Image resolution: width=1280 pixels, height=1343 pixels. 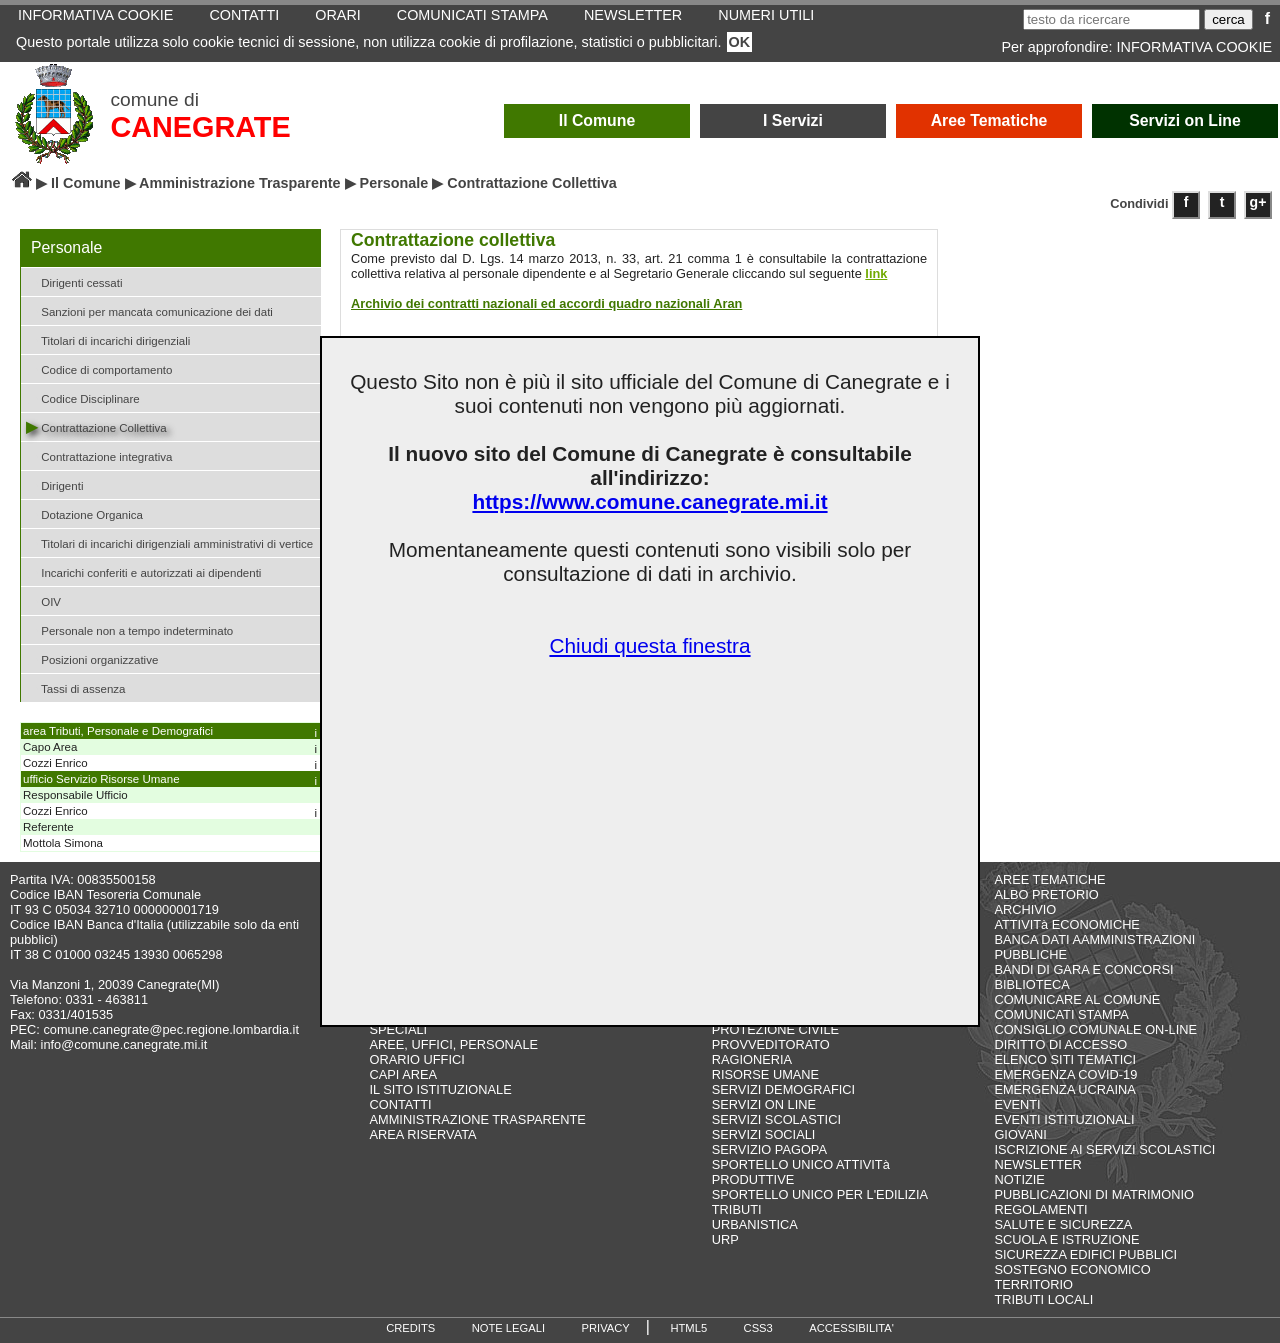 What do you see at coordinates (851, 1328) in the screenshot?
I see `ACCESSIBILITA'` at bounding box center [851, 1328].